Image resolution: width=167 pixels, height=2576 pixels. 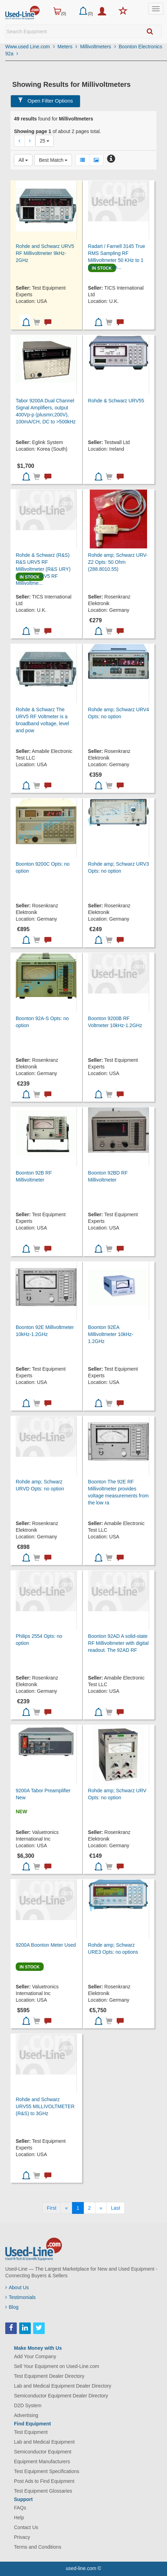 What do you see at coordinates (118, 562) in the screenshot?
I see `Rohde amp; Schwarz URV-Z2 Opts: 50 Ohm (288.8010.55)` at bounding box center [118, 562].